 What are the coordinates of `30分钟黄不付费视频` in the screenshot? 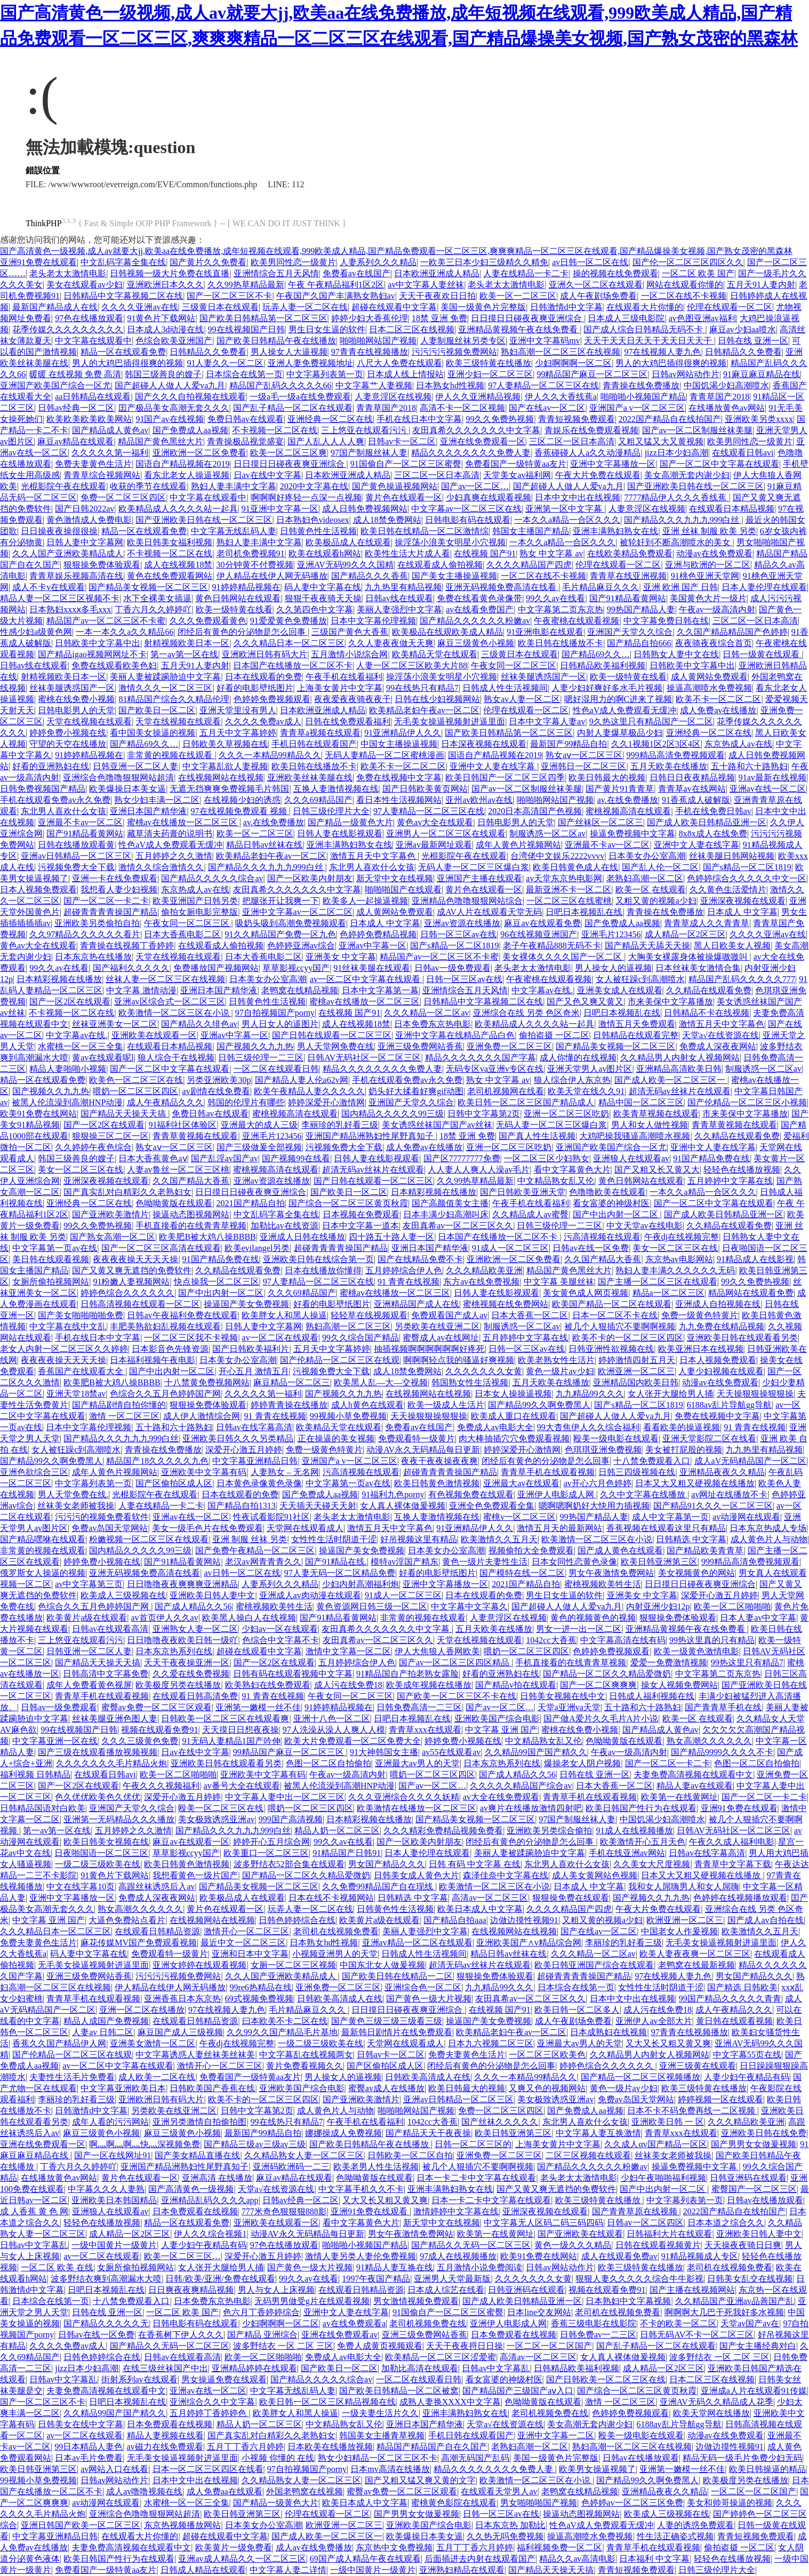 It's located at (255, 564).